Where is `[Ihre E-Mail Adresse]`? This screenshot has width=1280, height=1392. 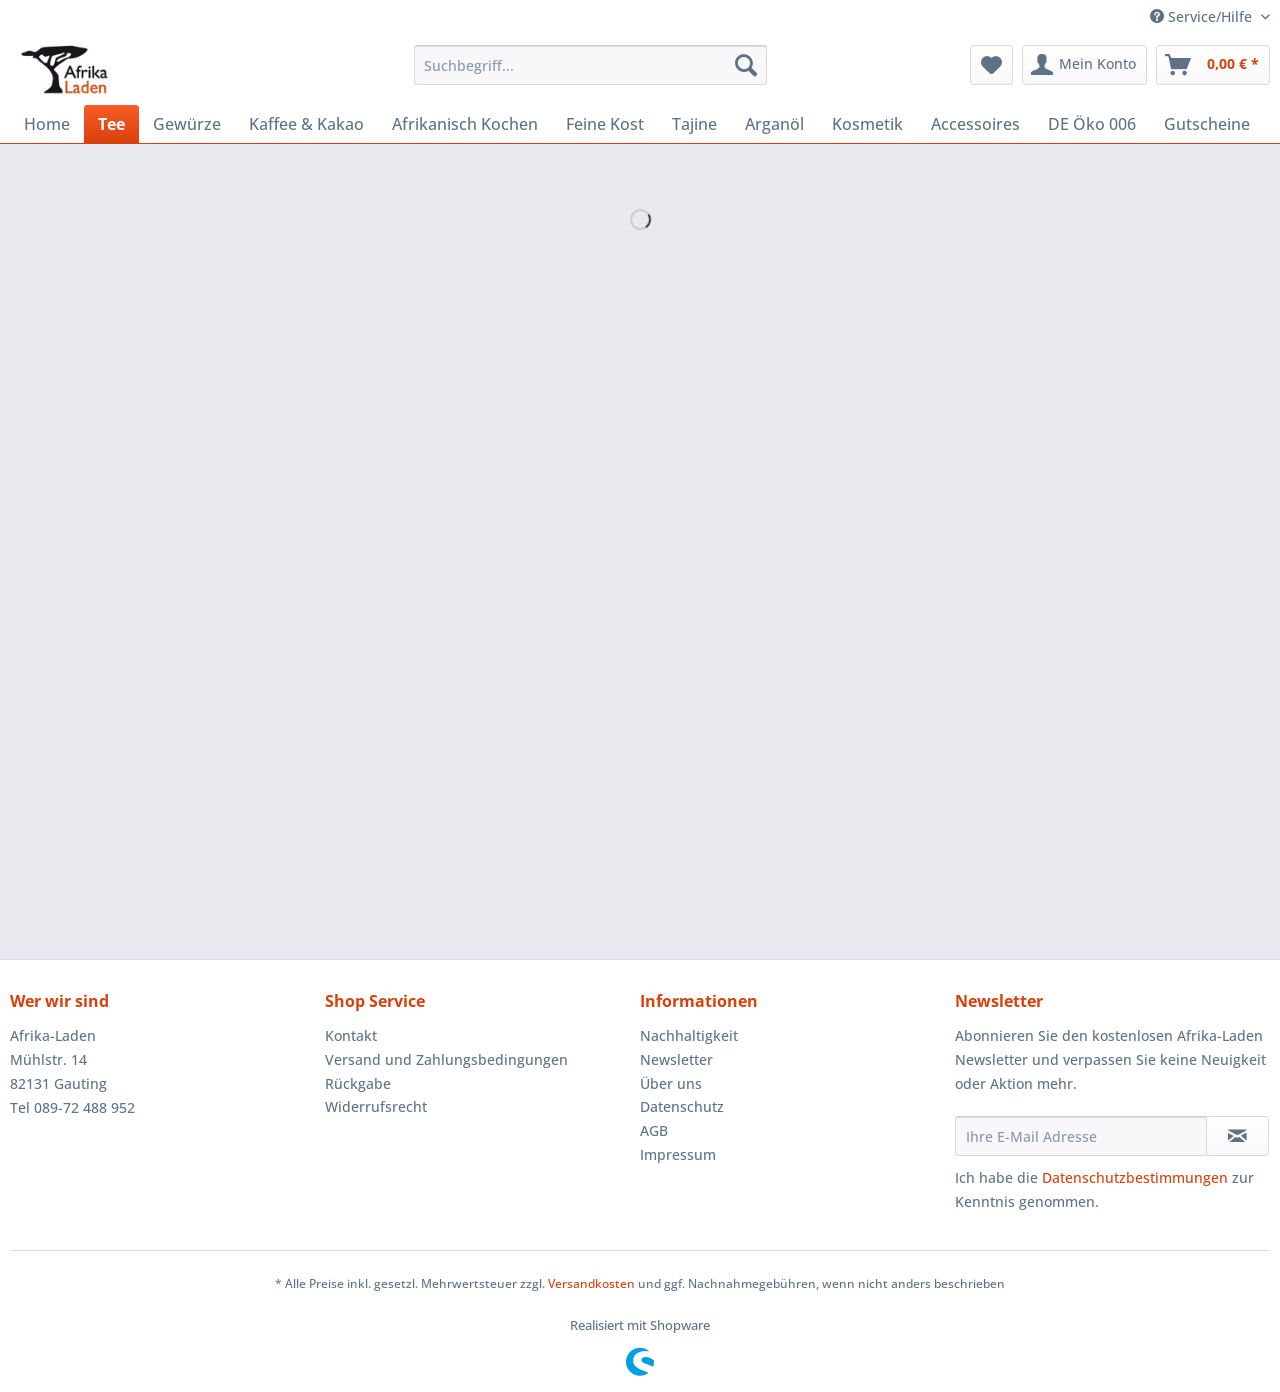 [Ihre E-Mail Adresse] is located at coordinates (1081, 1136).